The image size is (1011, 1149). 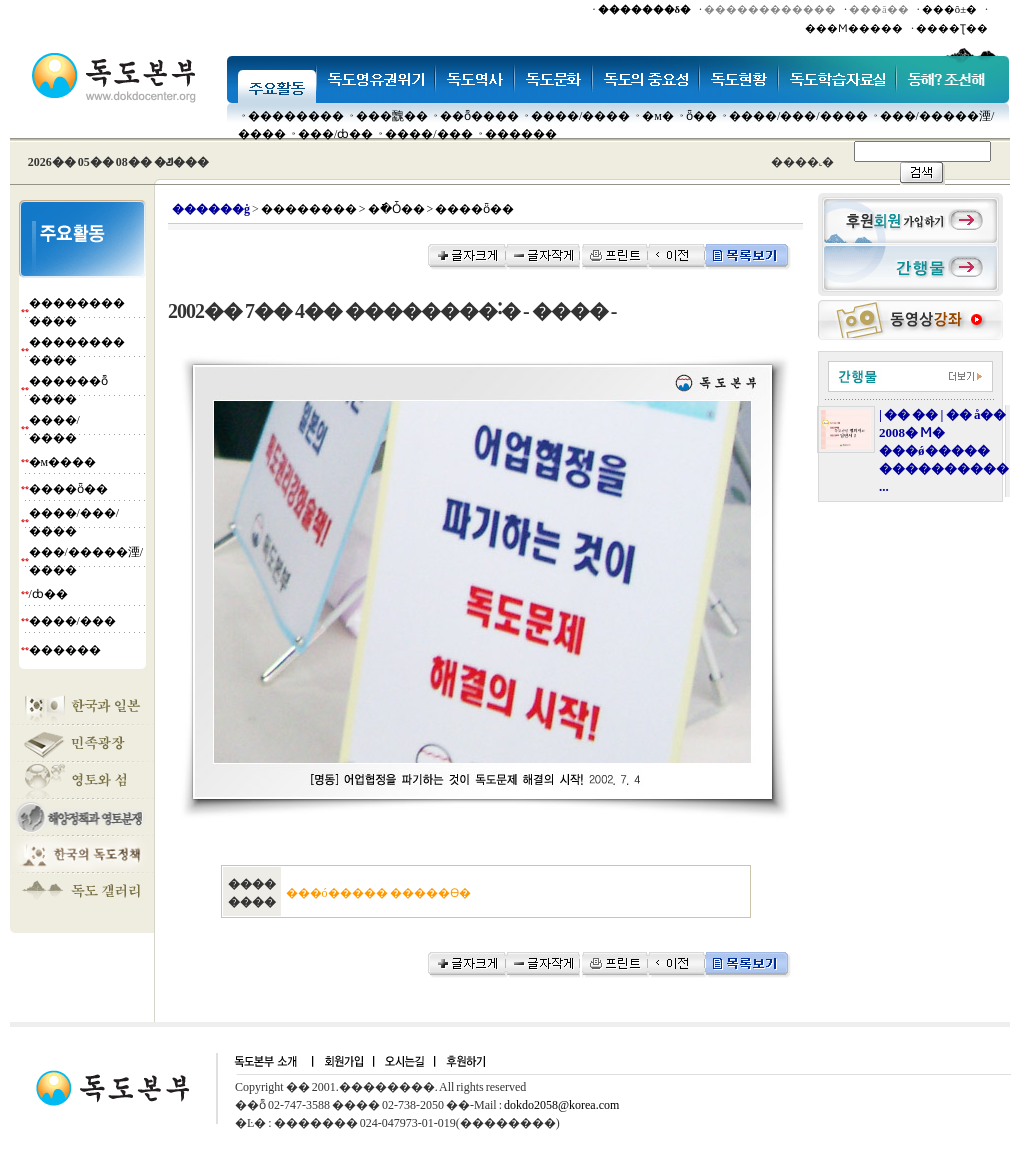 I want to click on ȫ��, so click(x=701, y=116).